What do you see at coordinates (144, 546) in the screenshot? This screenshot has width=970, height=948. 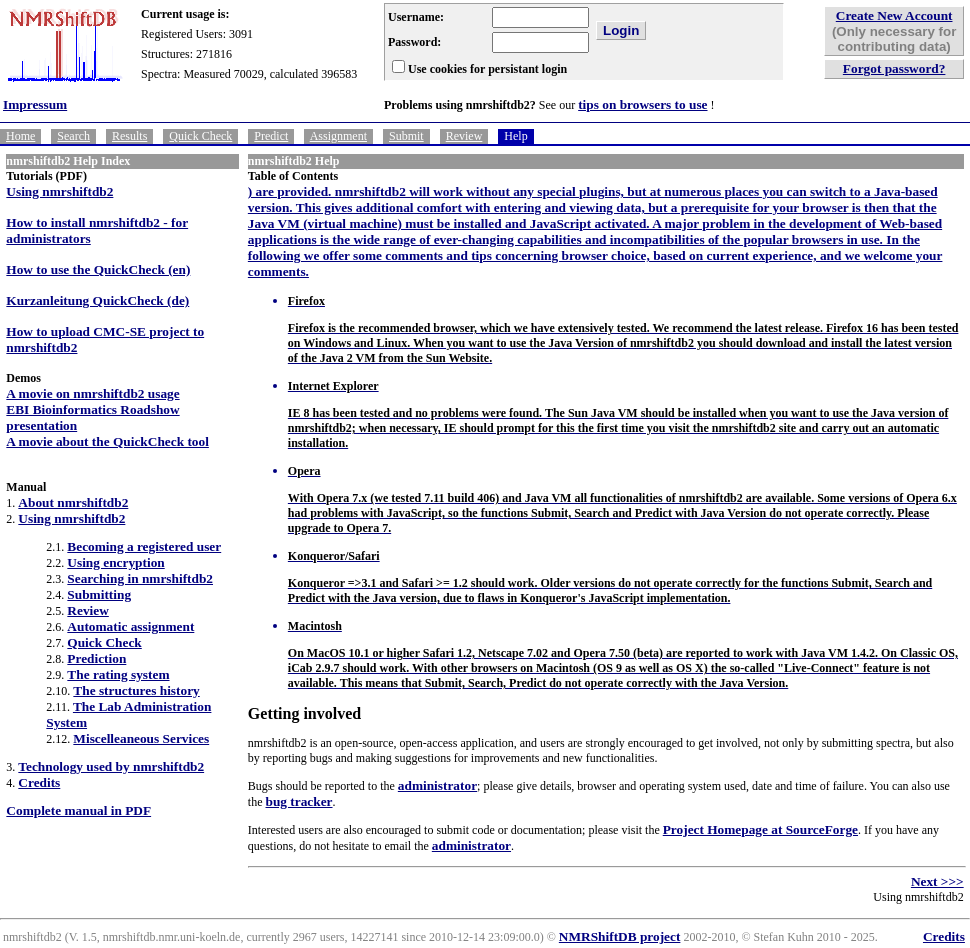 I see `Becoming a registered user` at bounding box center [144, 546].